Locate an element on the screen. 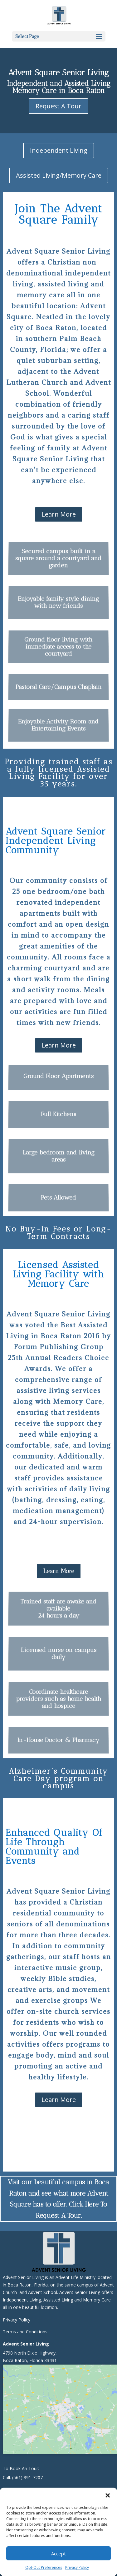 This screenshot has width=117, height=2576. Assisted Living/Memory Care is located at coordinates (58, 175).